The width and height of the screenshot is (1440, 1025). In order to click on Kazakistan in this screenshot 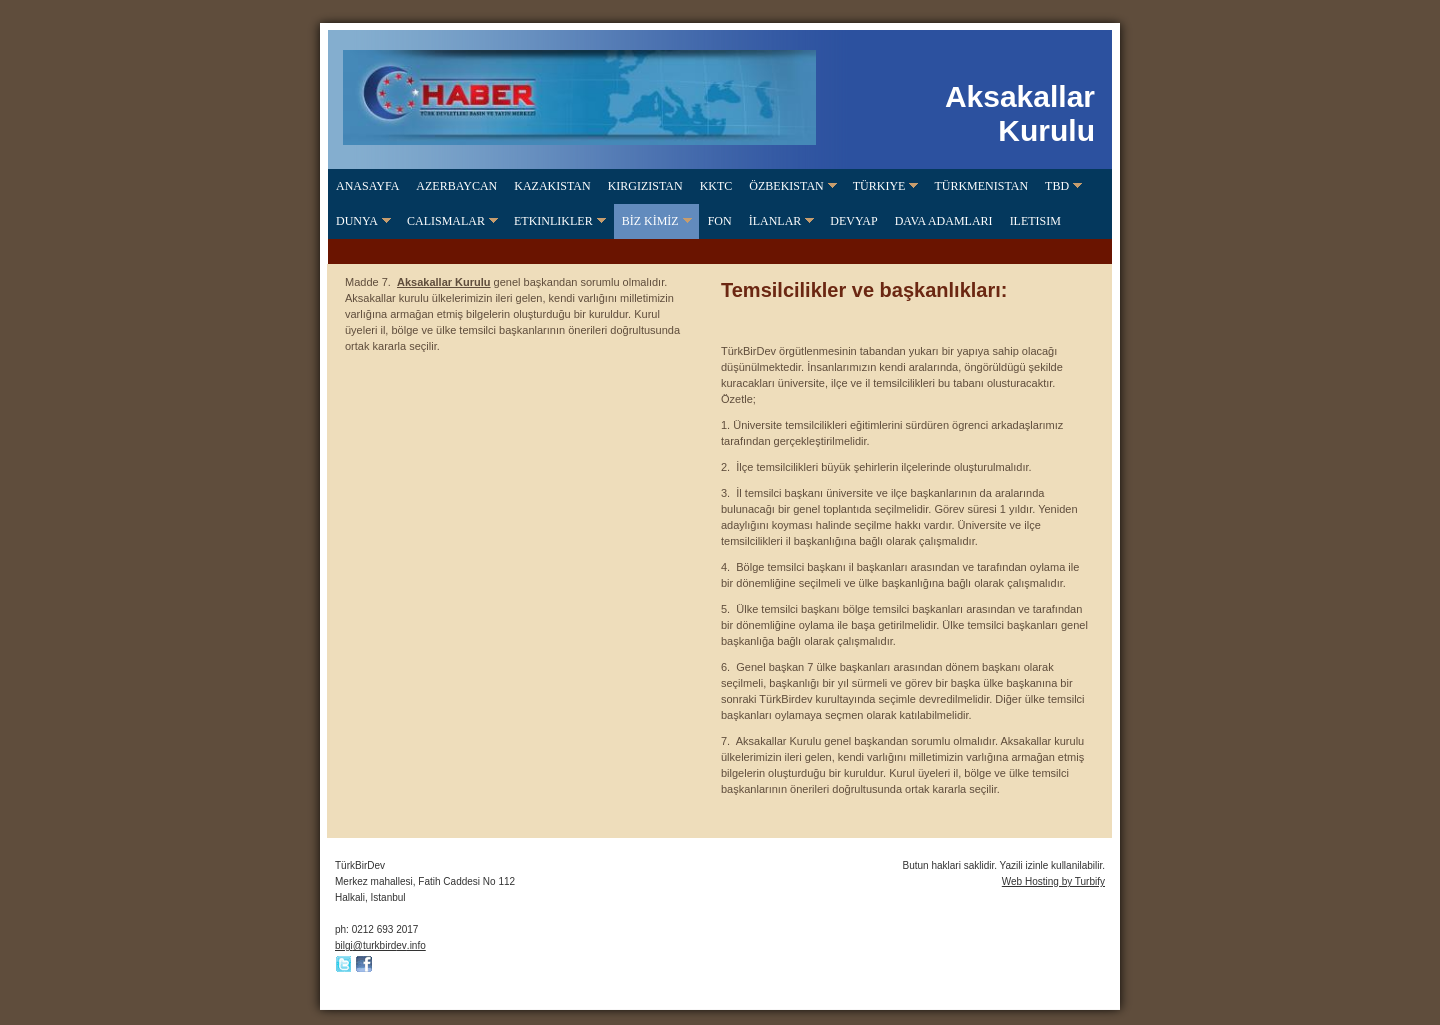, I will do `click(552, 186)`.